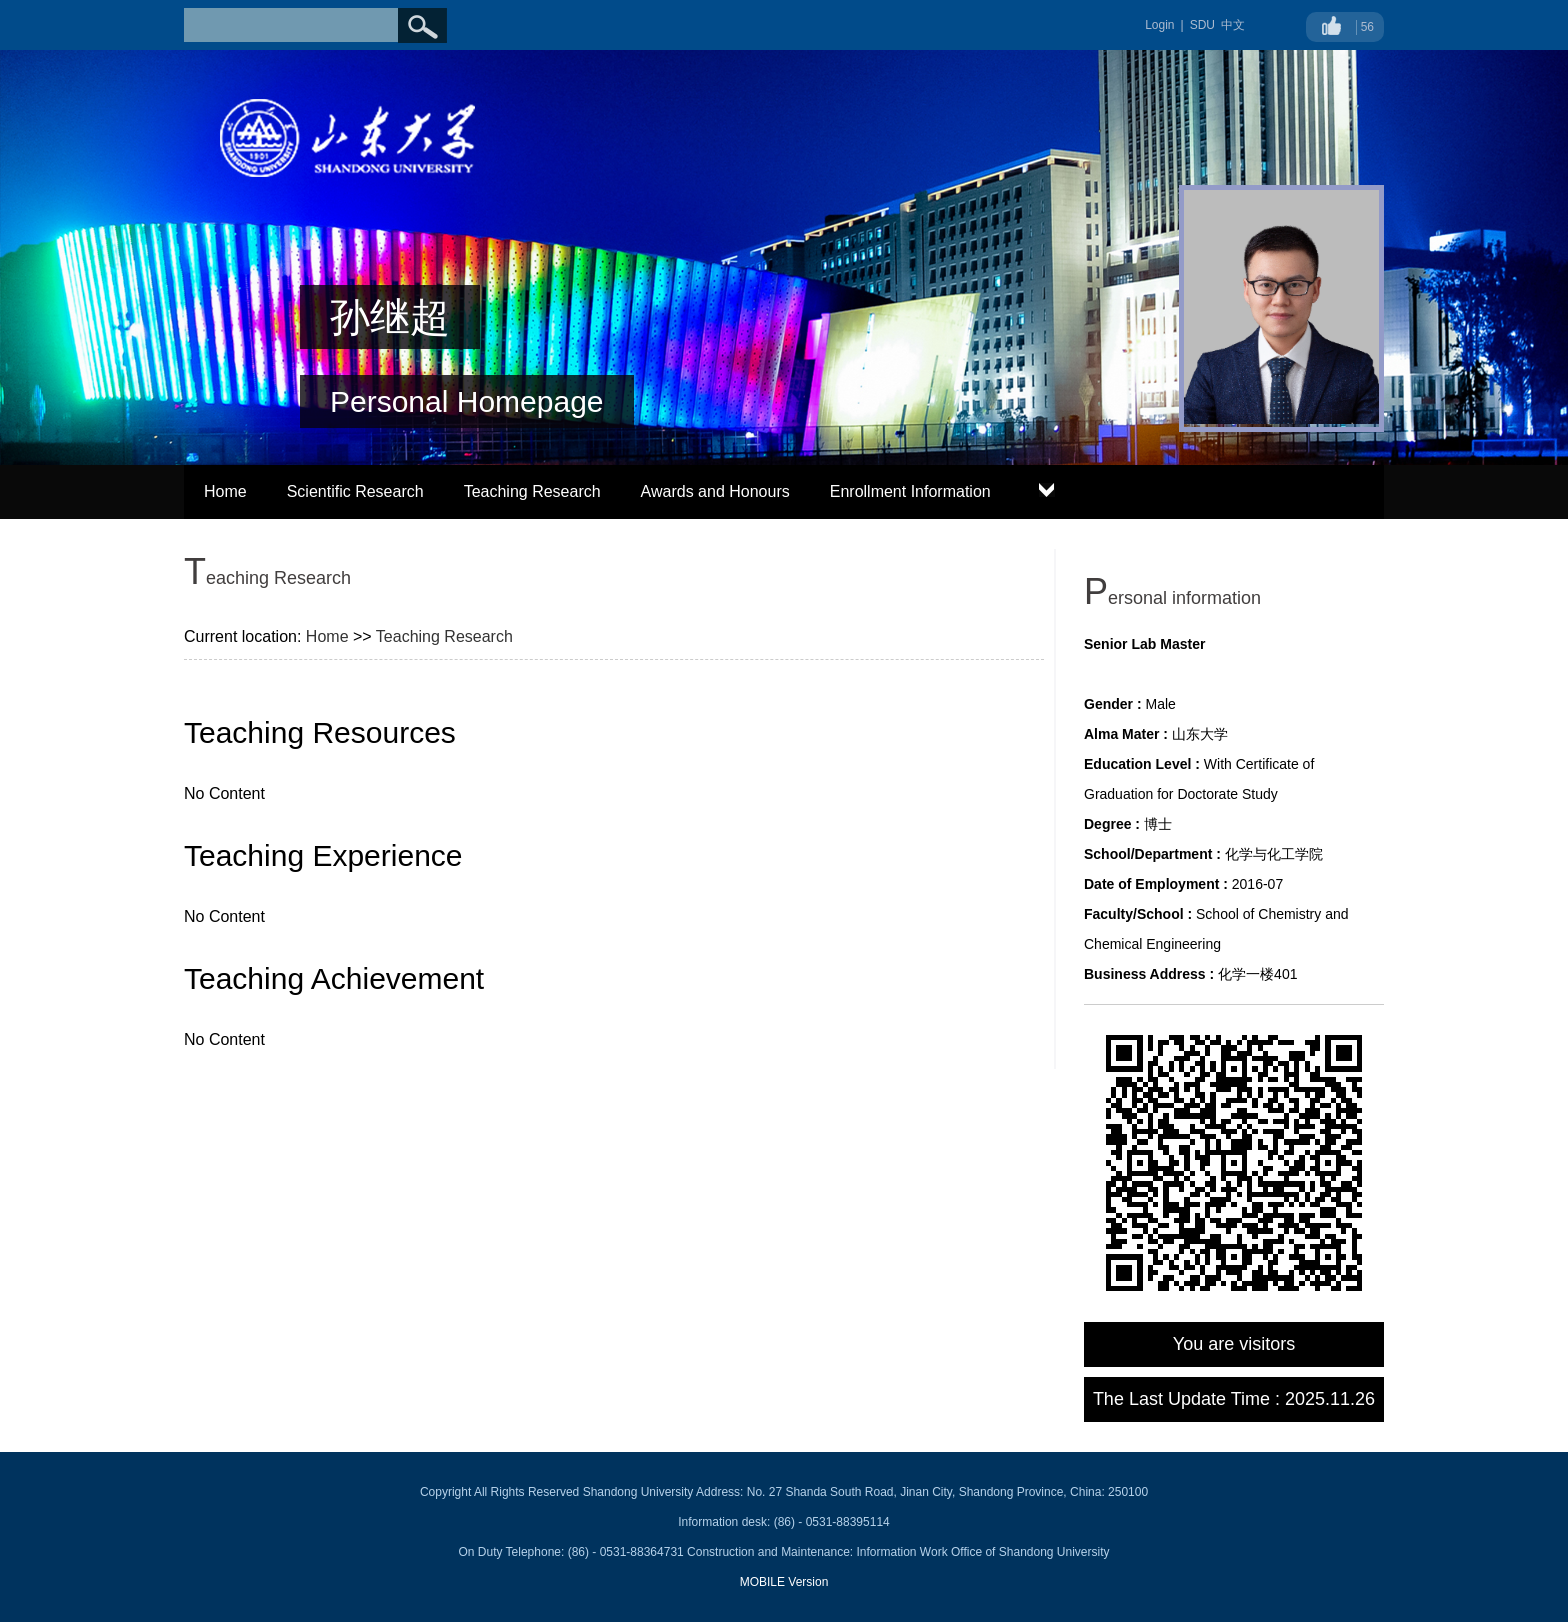 This screenshot has height=1622, width=1568. What do you see at coordinates (715, 491) in the screenshot?
I see `Awards and Honours` at bounding box center [715, 491].